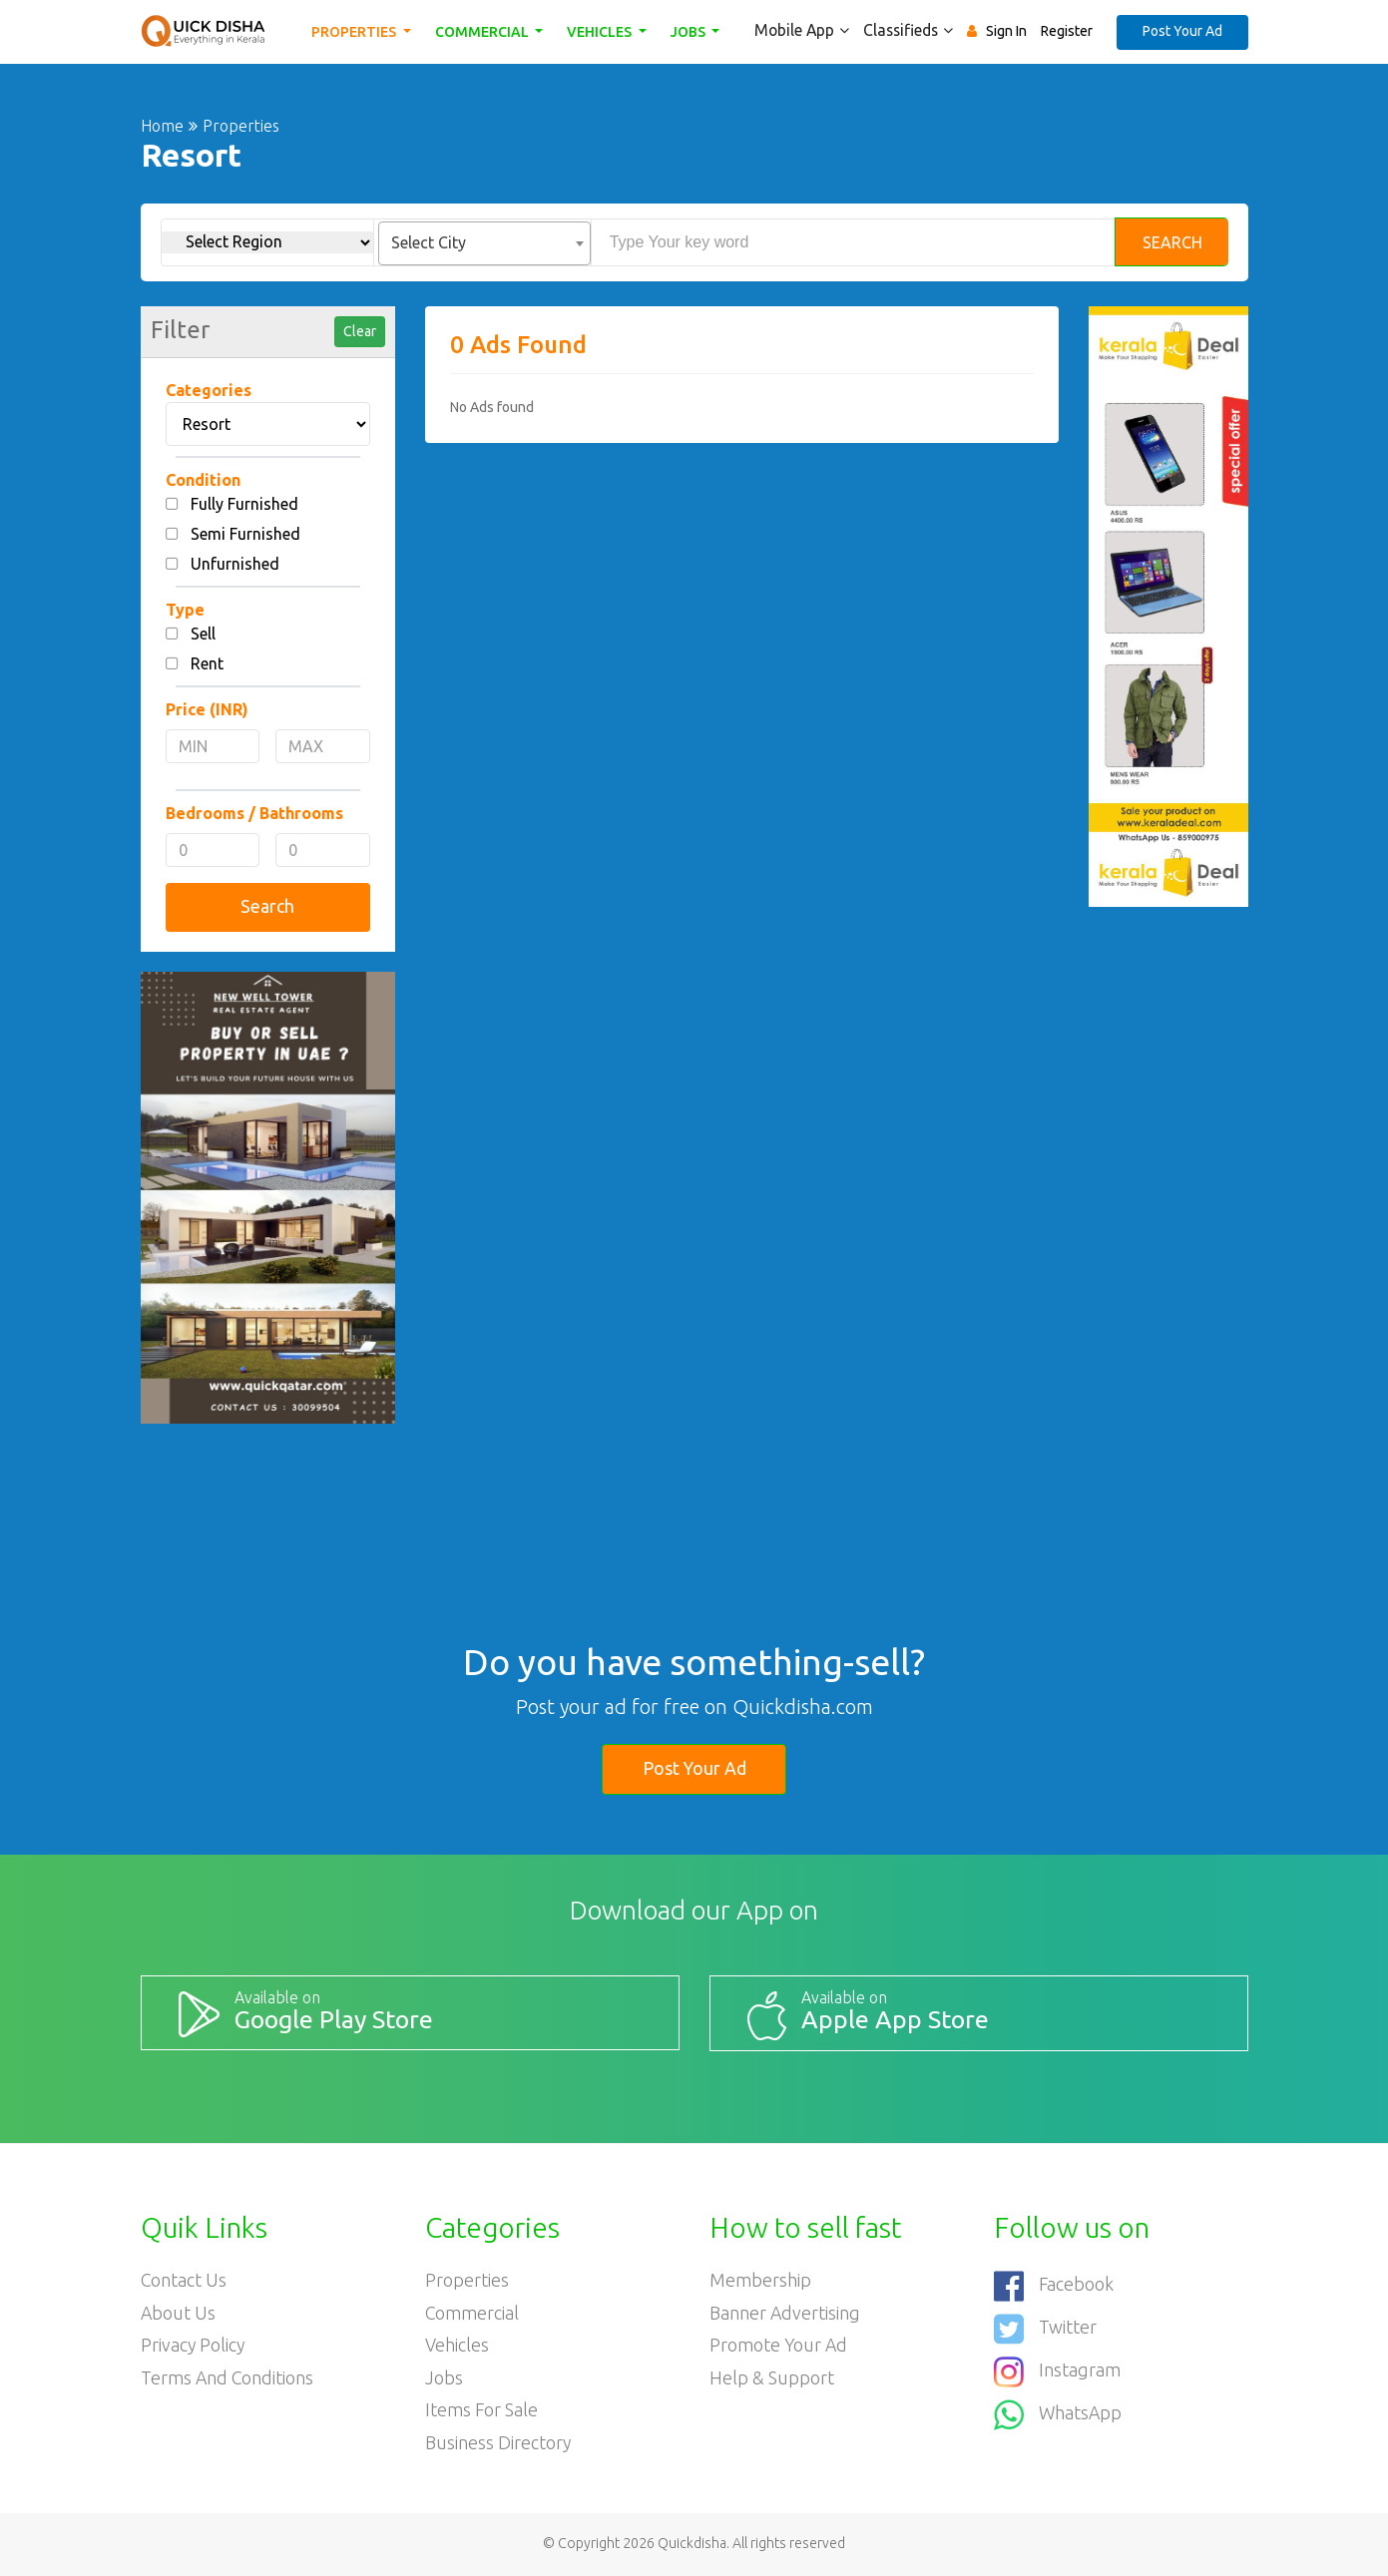  I want to click on Membership, so click(760, 2280).